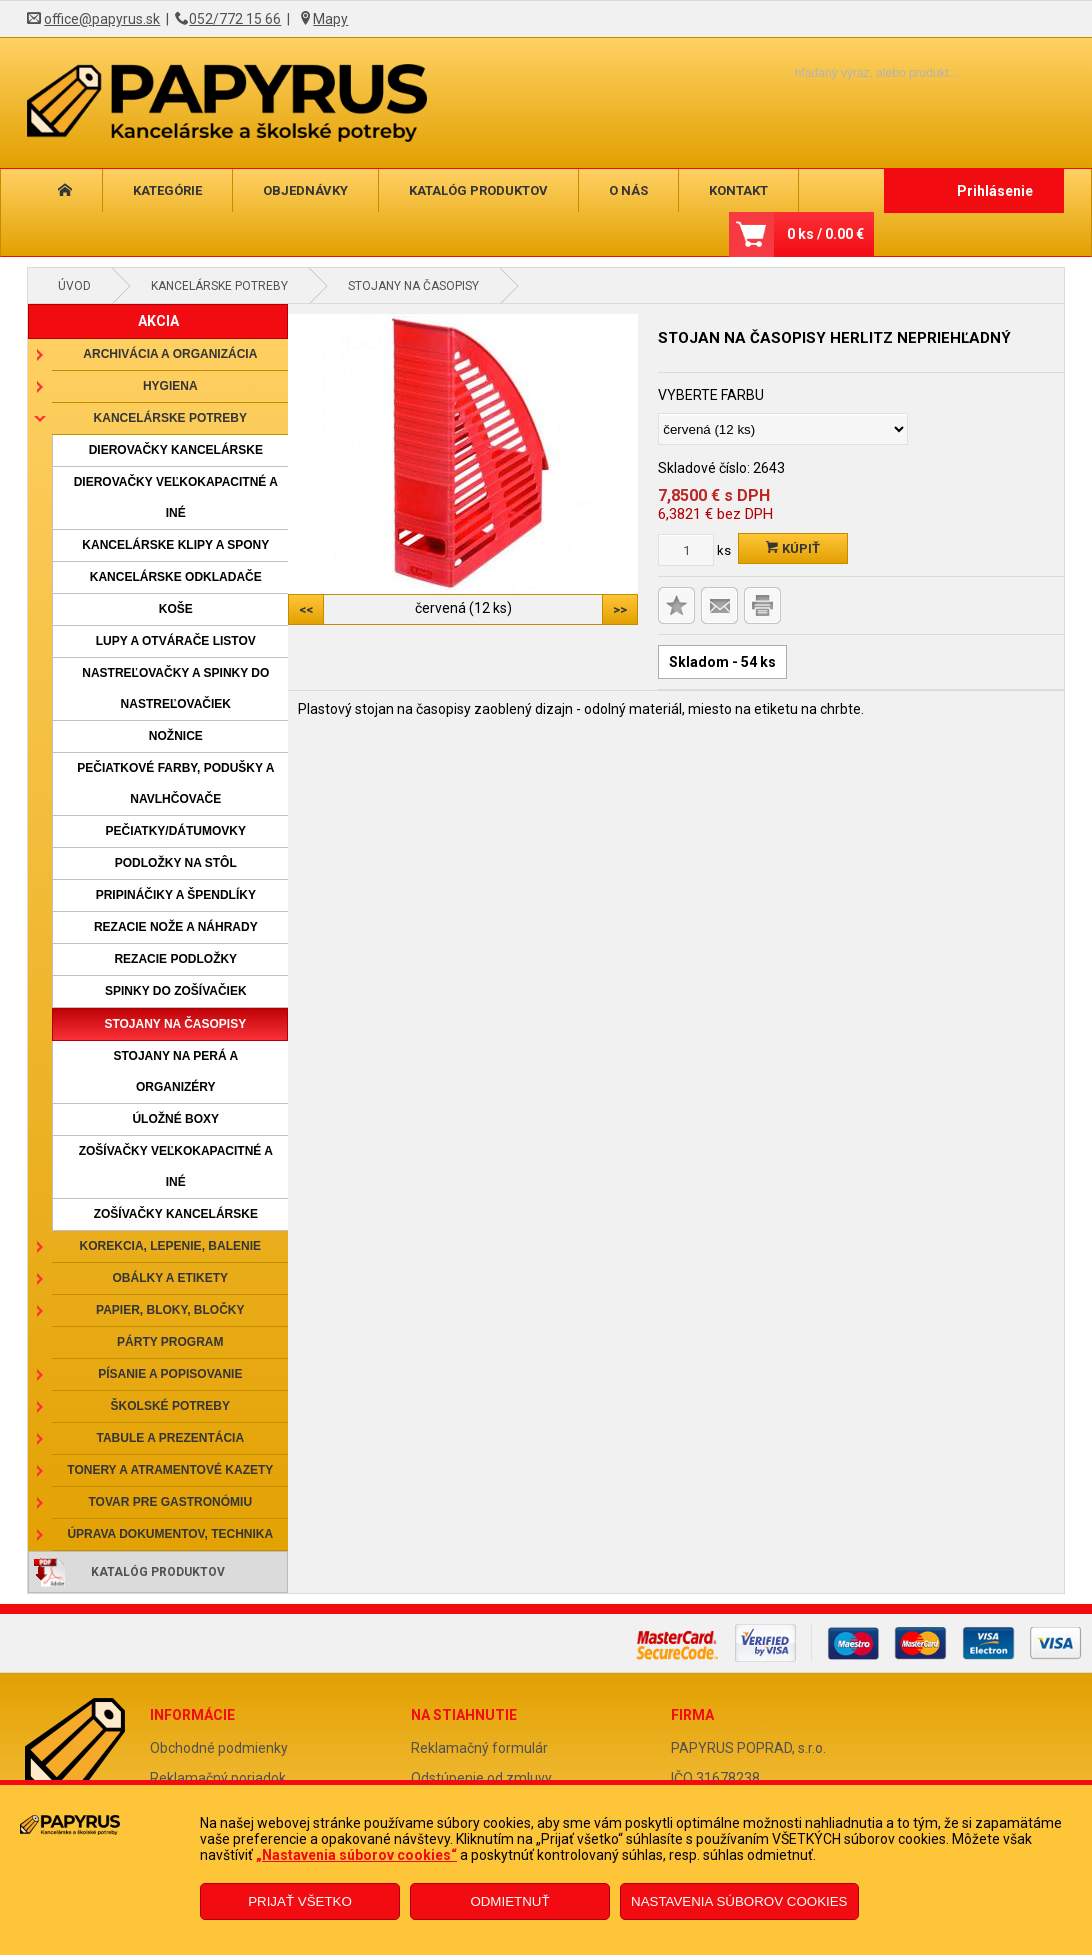 The width and height of the screenshot is (1092, 1955). I want to click on Katalóg produktov, so click(478, 190).